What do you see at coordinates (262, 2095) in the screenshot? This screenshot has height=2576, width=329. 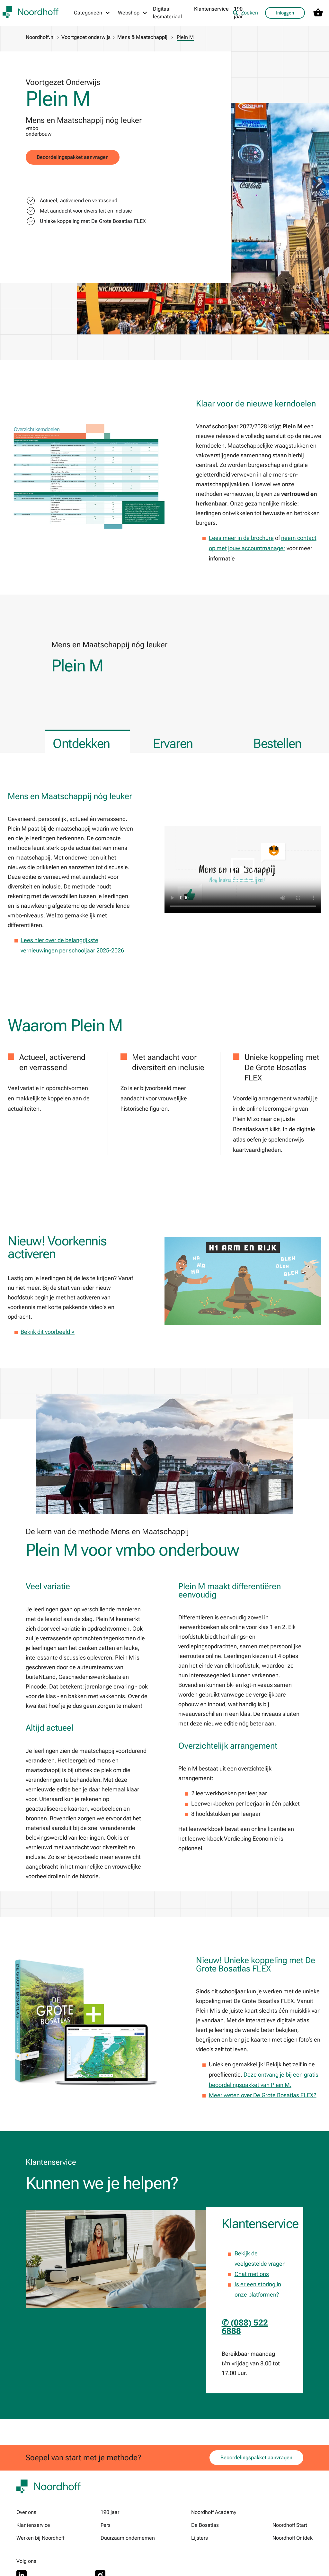 I see `Meer weten over De Grote Bosatlas FLEX?` at bounding box center [262, 2095].